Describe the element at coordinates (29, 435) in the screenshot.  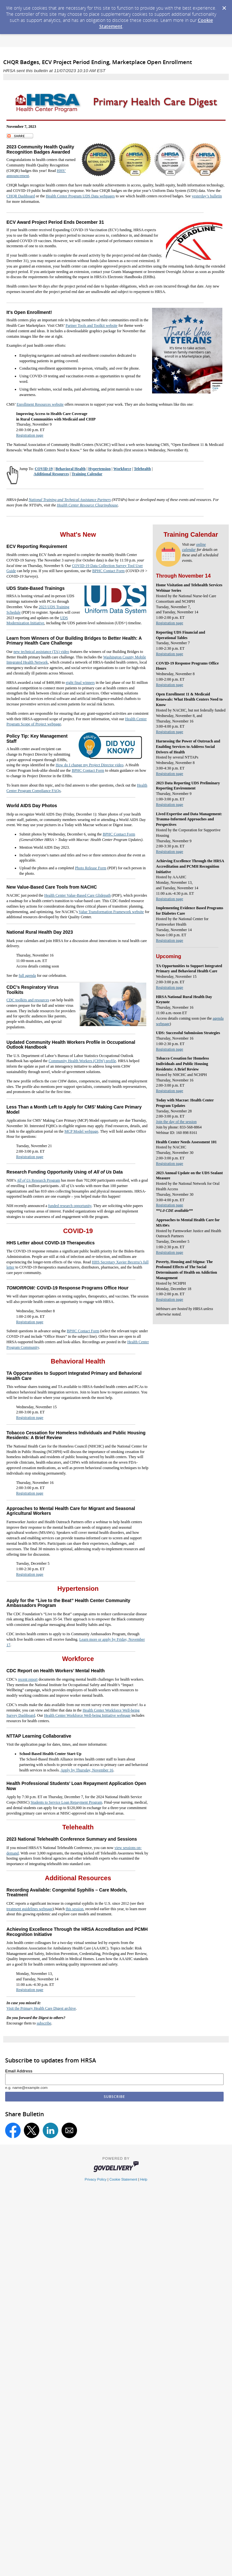
I see `Registration page` at that location.